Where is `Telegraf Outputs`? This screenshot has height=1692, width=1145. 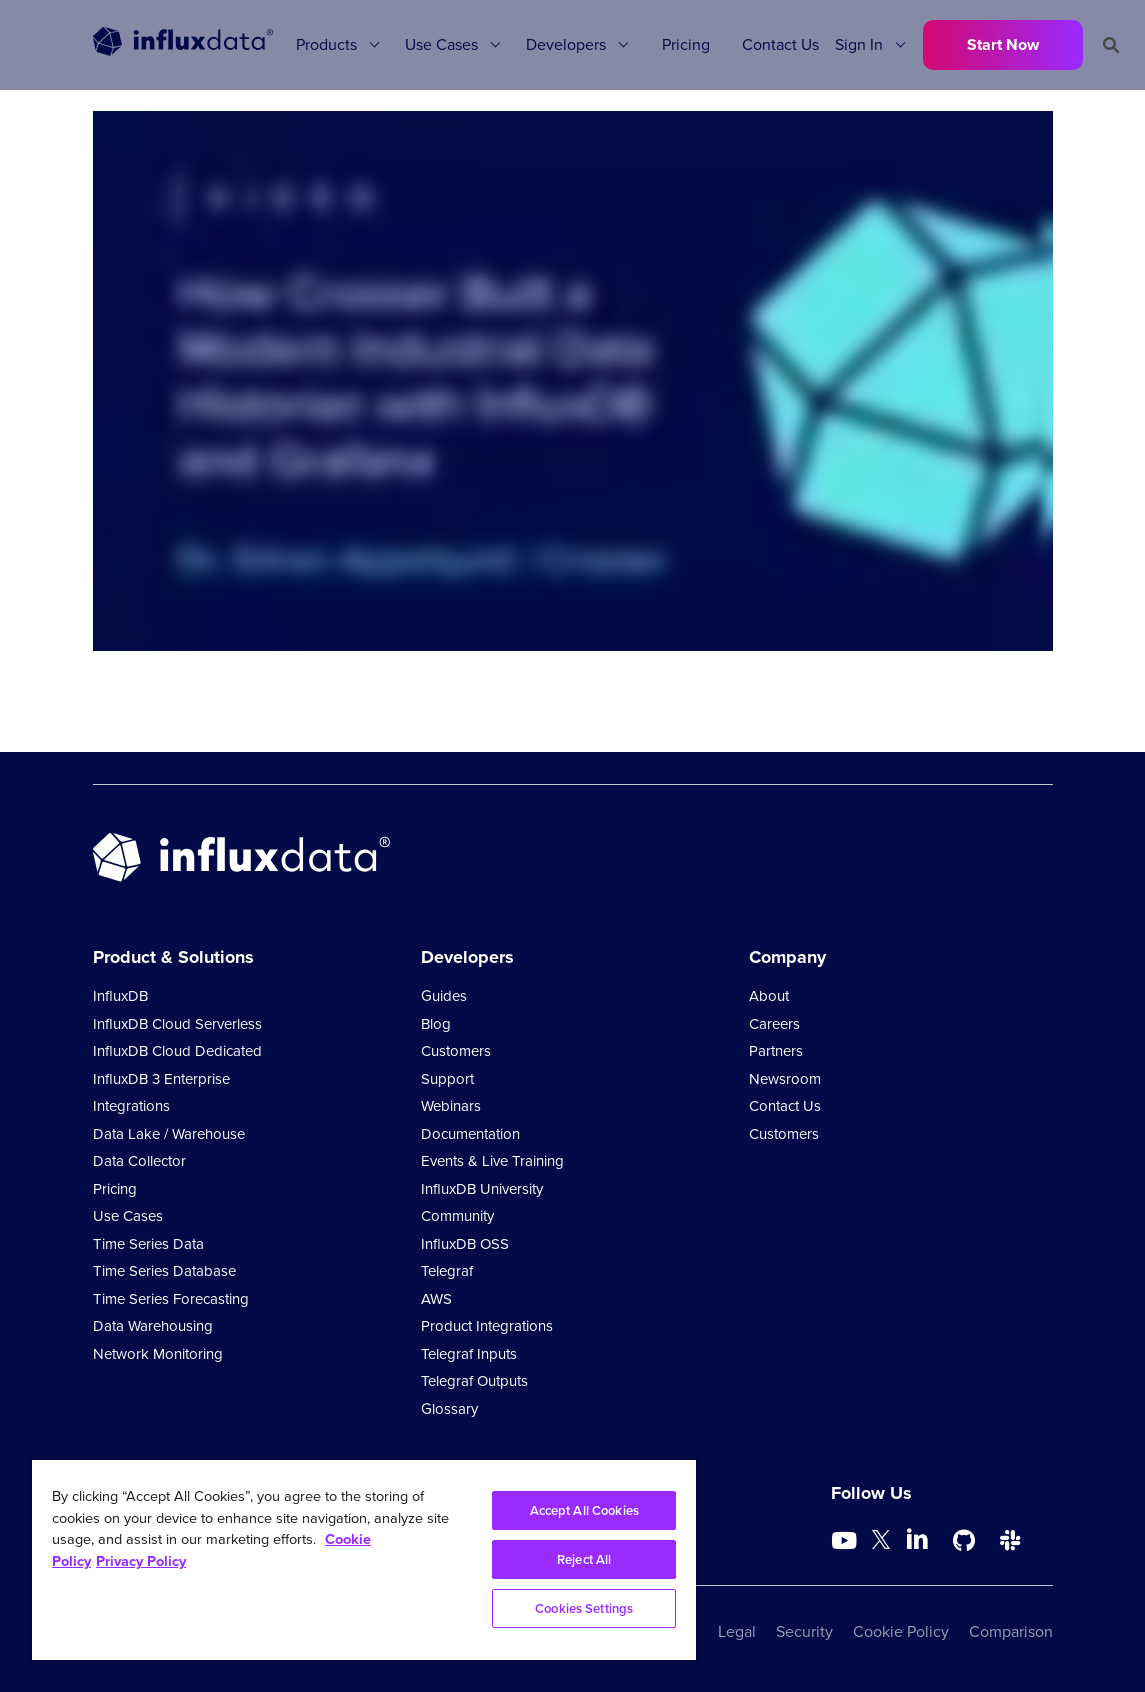
Telegraf Outputs is located at coordinates (474, 1381).